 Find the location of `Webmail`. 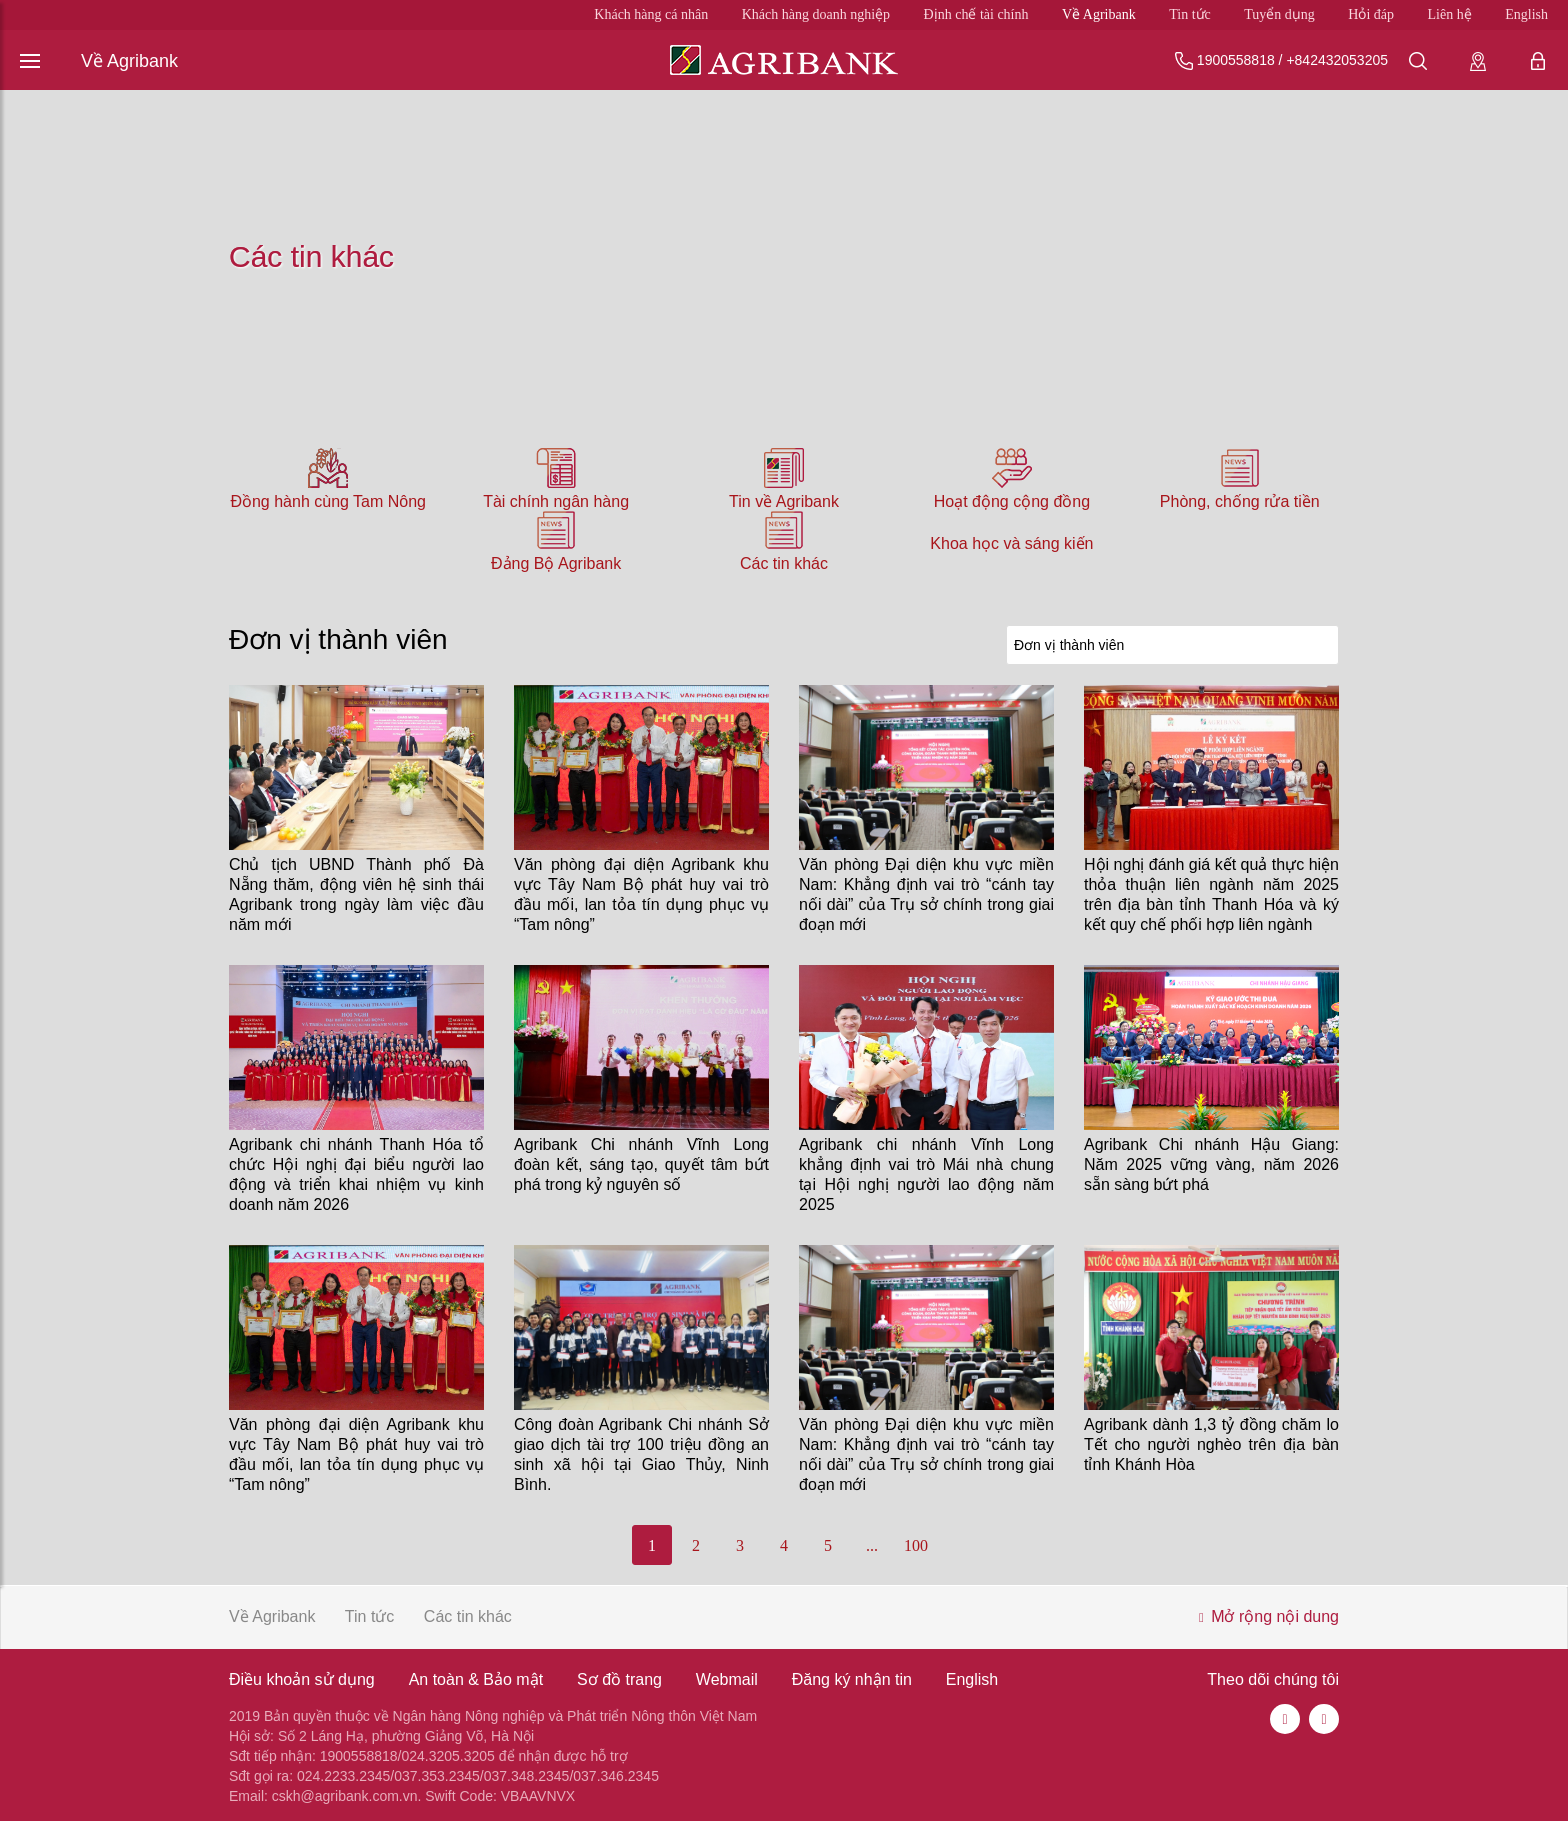

Webmail is located at coordinates (727, 1679).